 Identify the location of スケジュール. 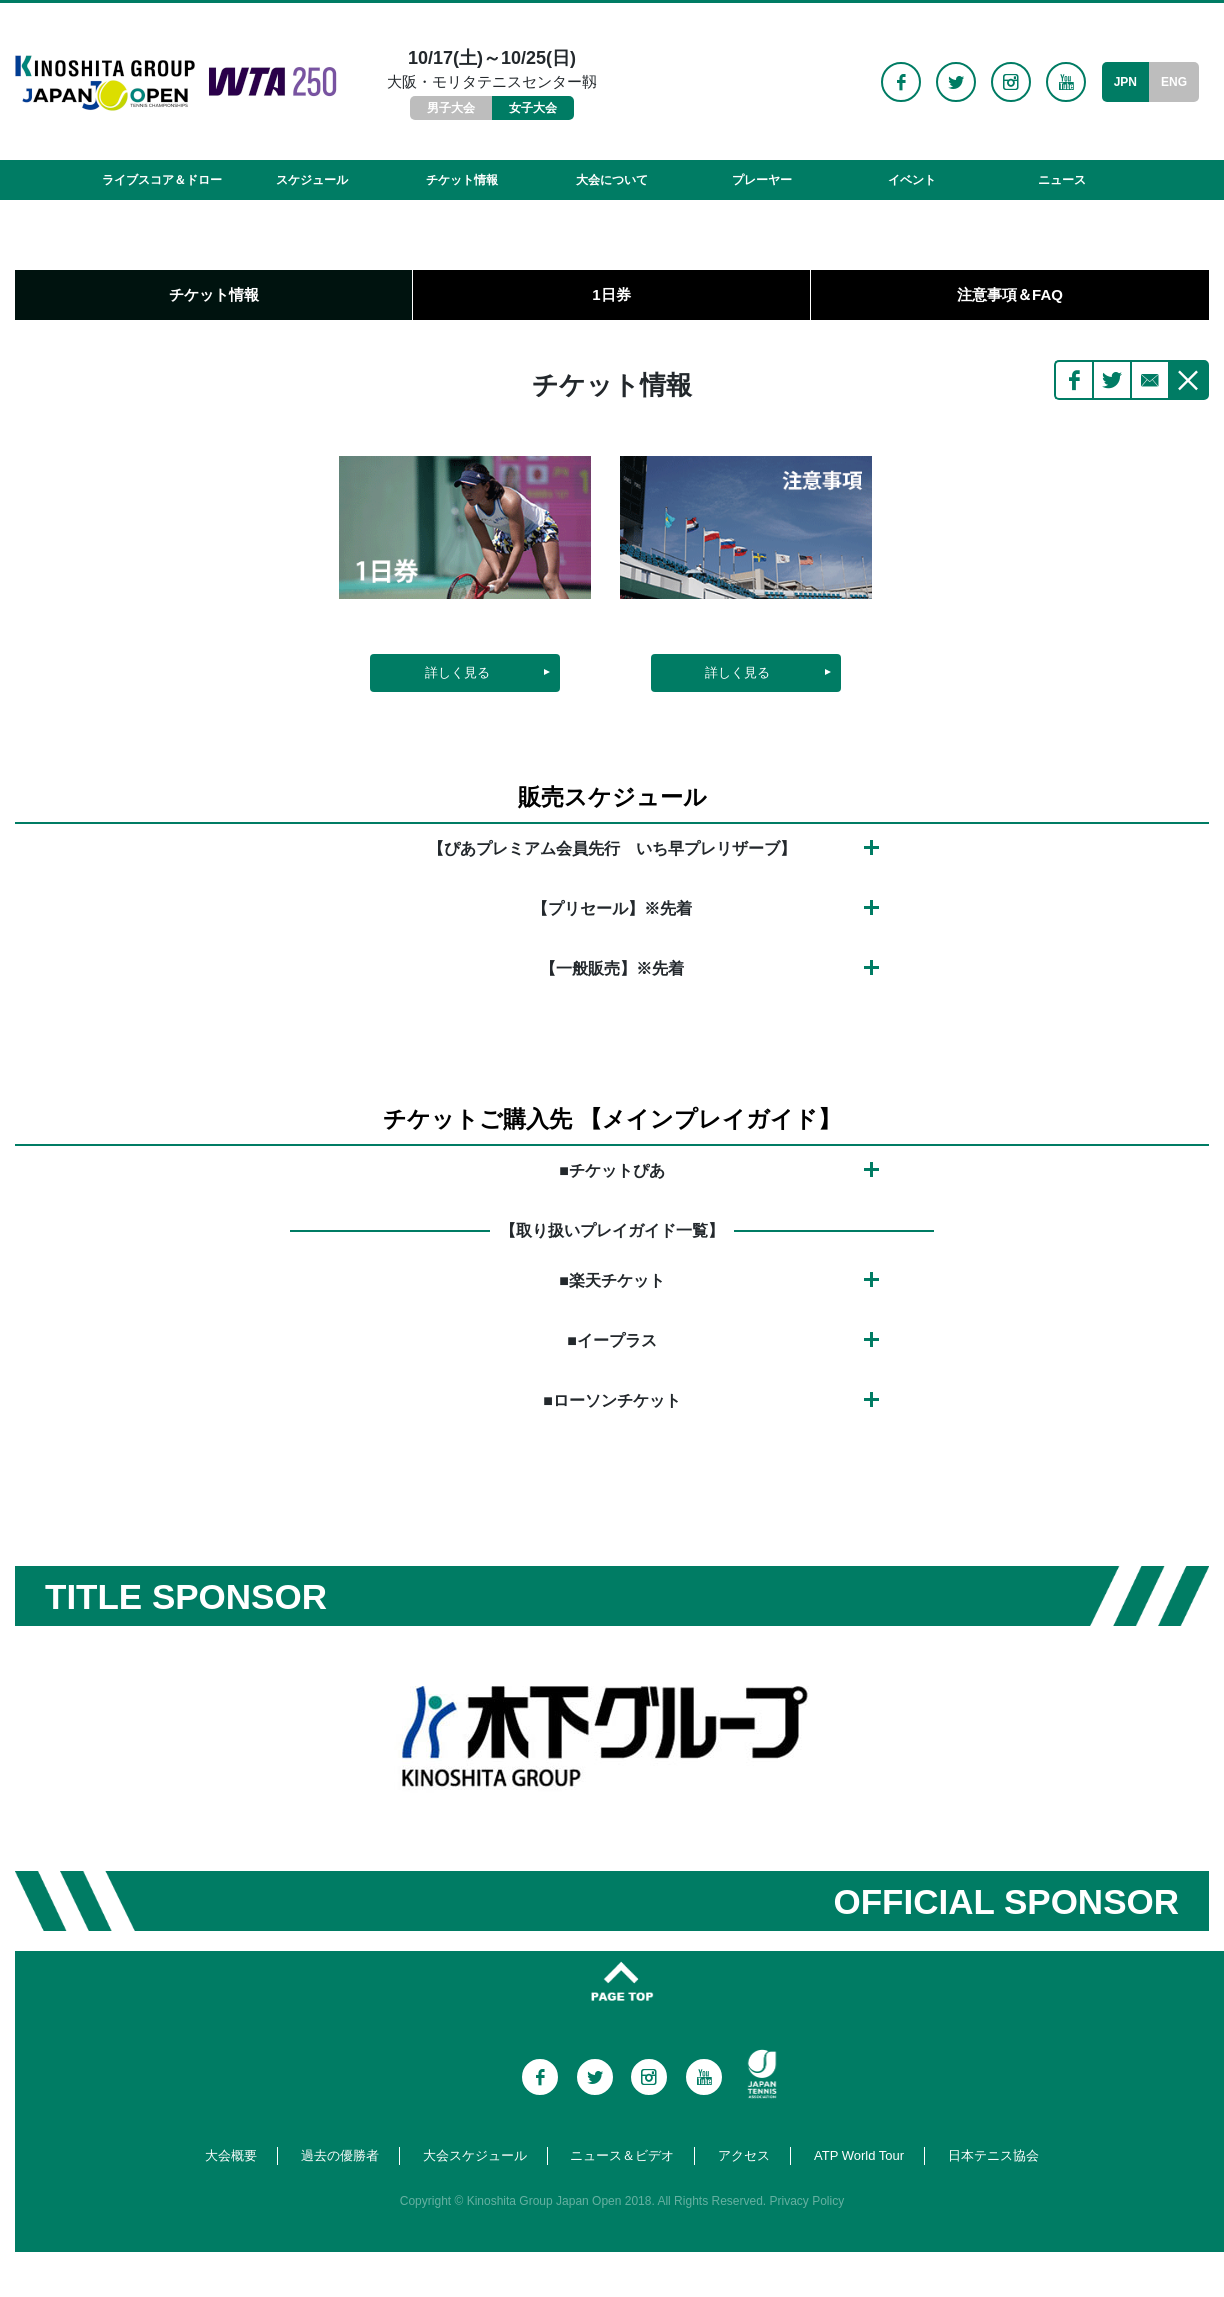
(312, 180).